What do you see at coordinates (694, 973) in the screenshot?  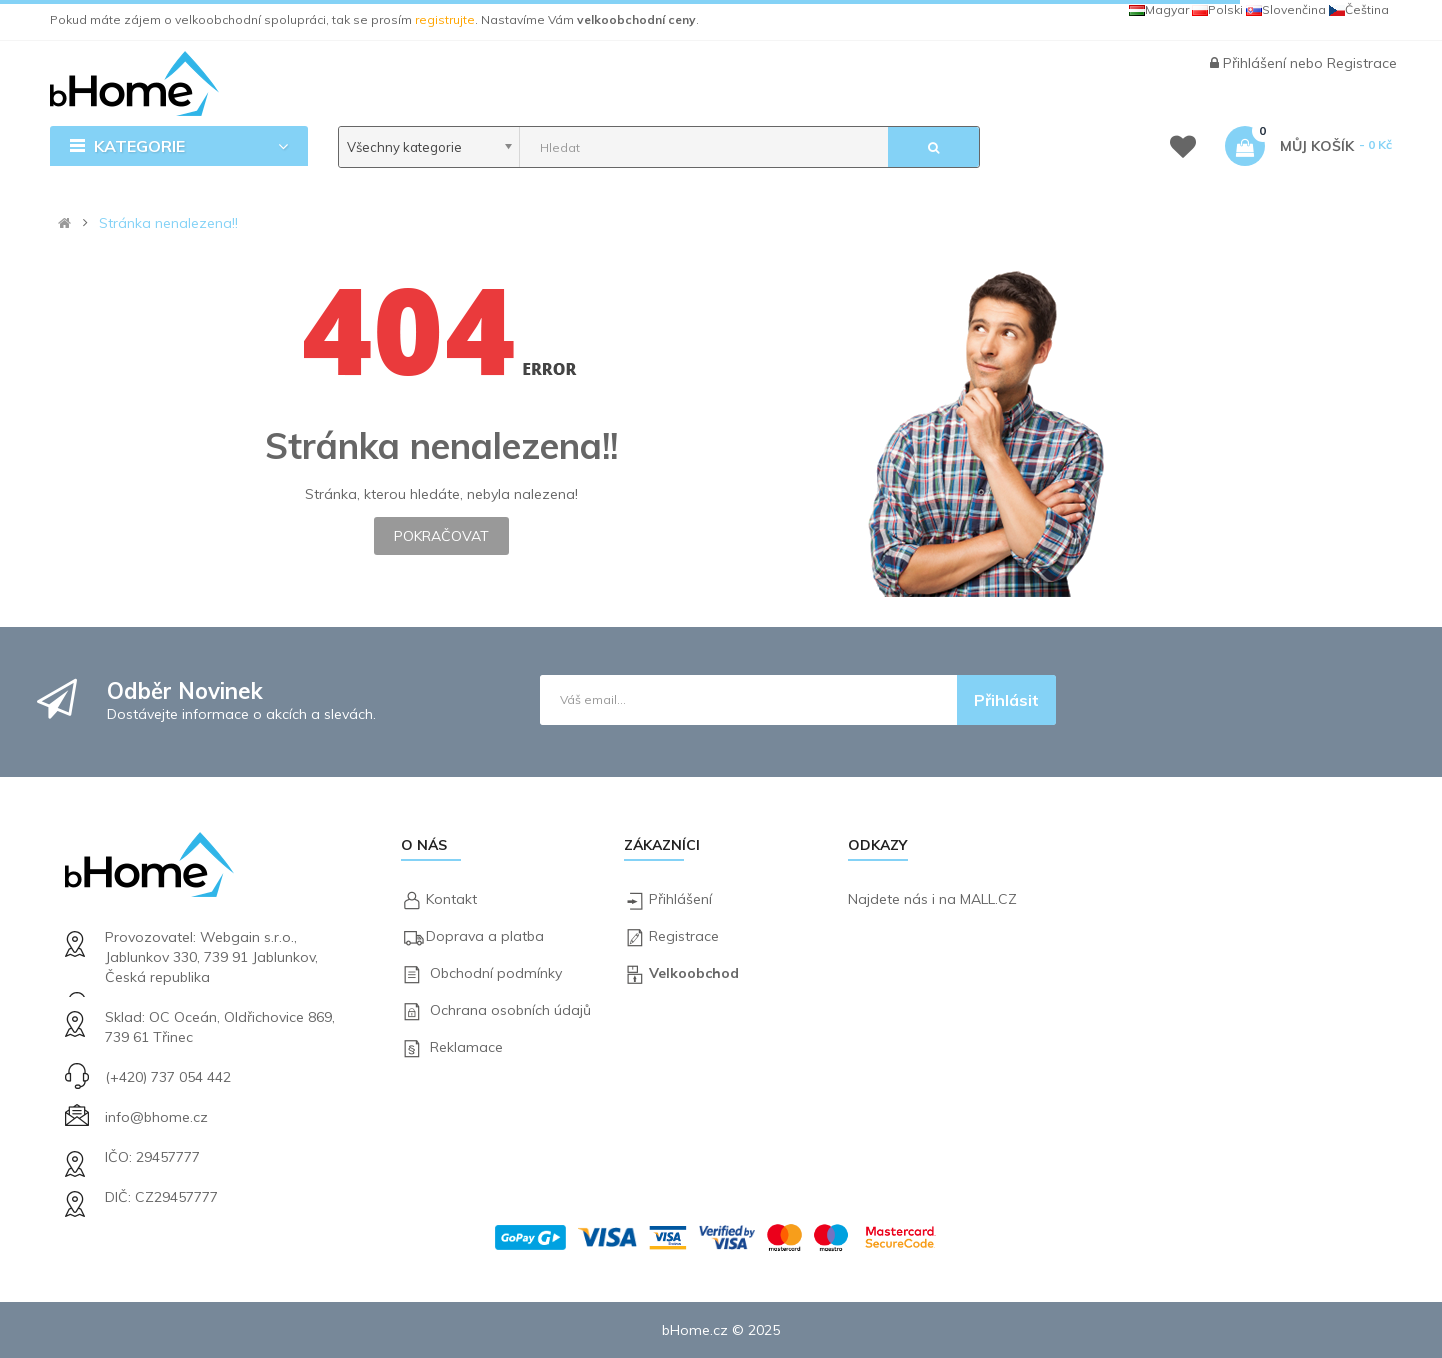 I see `Velkoobchod` at bounding box center [694, 973].